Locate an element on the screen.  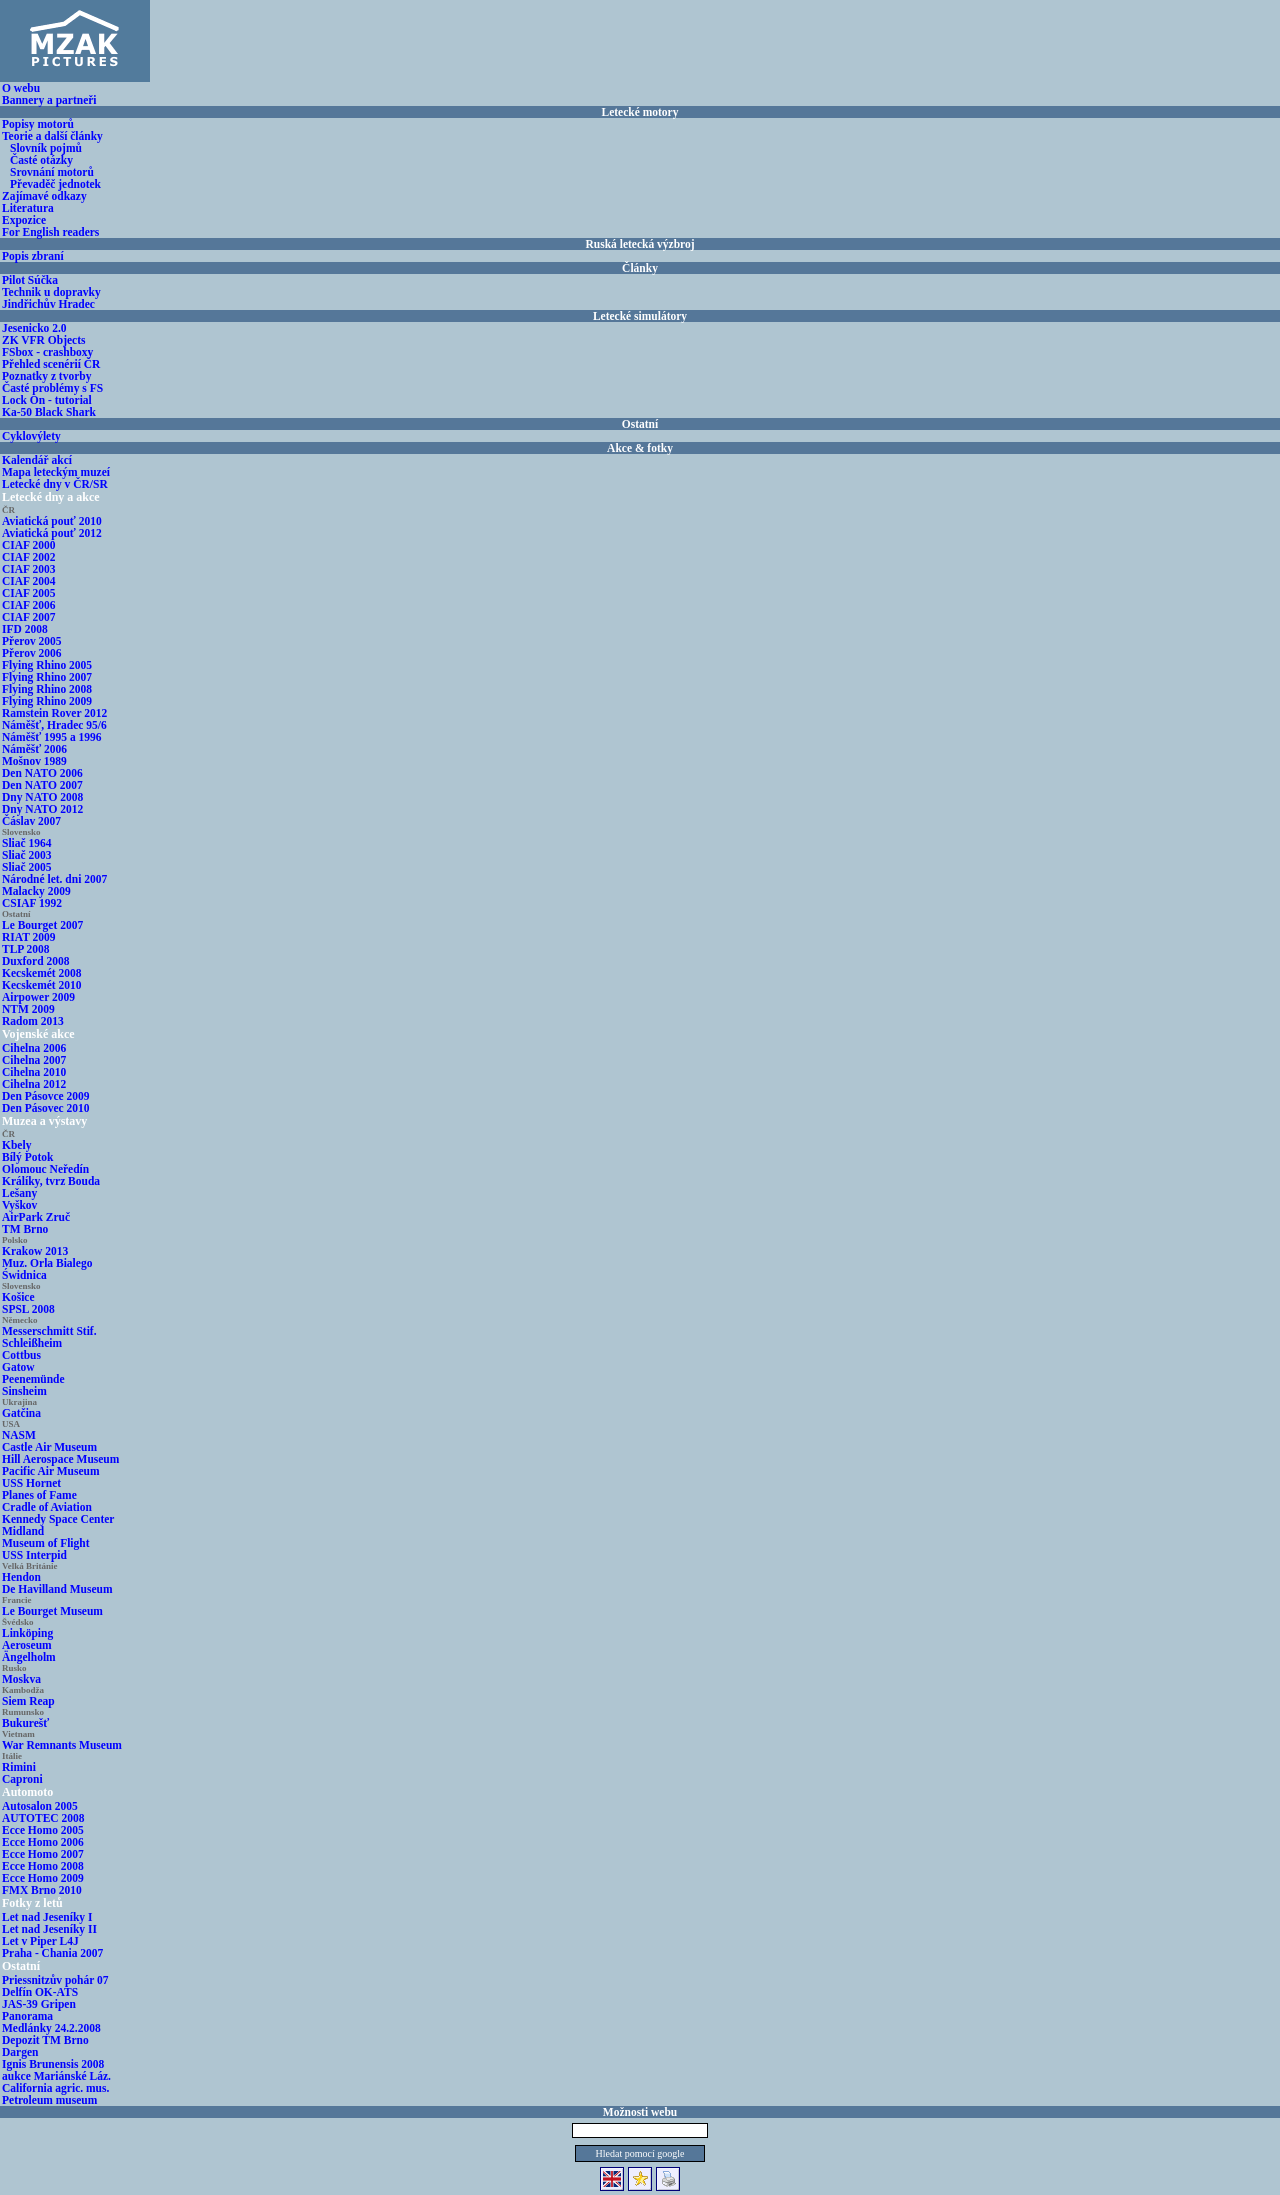
Den NATO 2007 is located at coordinates (42, 785).